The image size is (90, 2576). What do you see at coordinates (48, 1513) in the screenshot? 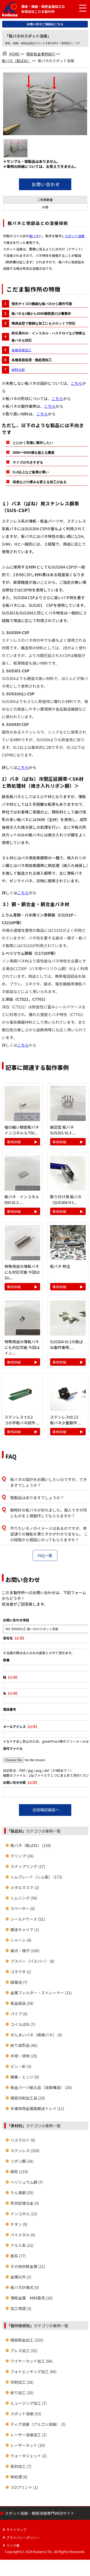
I see `腕時計の板バネが折れました。個人ですが同じものを１個製作してもらえますか？` at bounding box center [48, 1513].